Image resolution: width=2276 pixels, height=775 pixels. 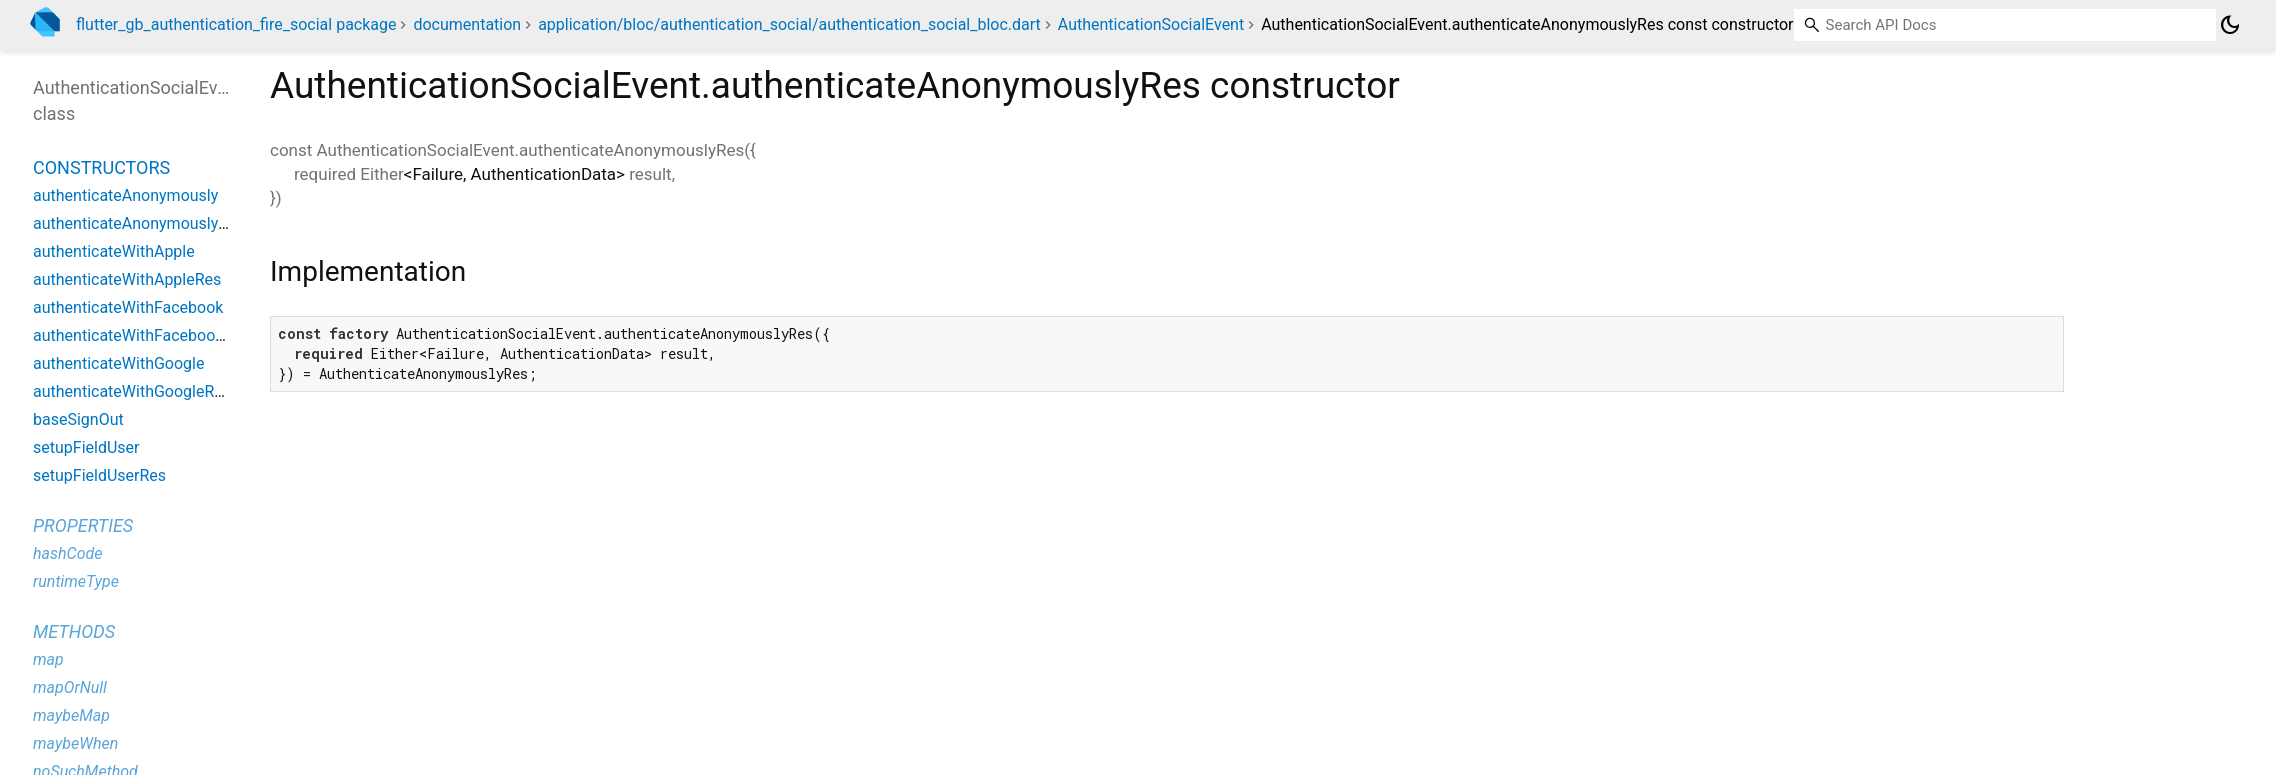 What do you see at coordinates (76, 581) in the screenshot?
I see `runtimeType` at bounding box center [76, 581].